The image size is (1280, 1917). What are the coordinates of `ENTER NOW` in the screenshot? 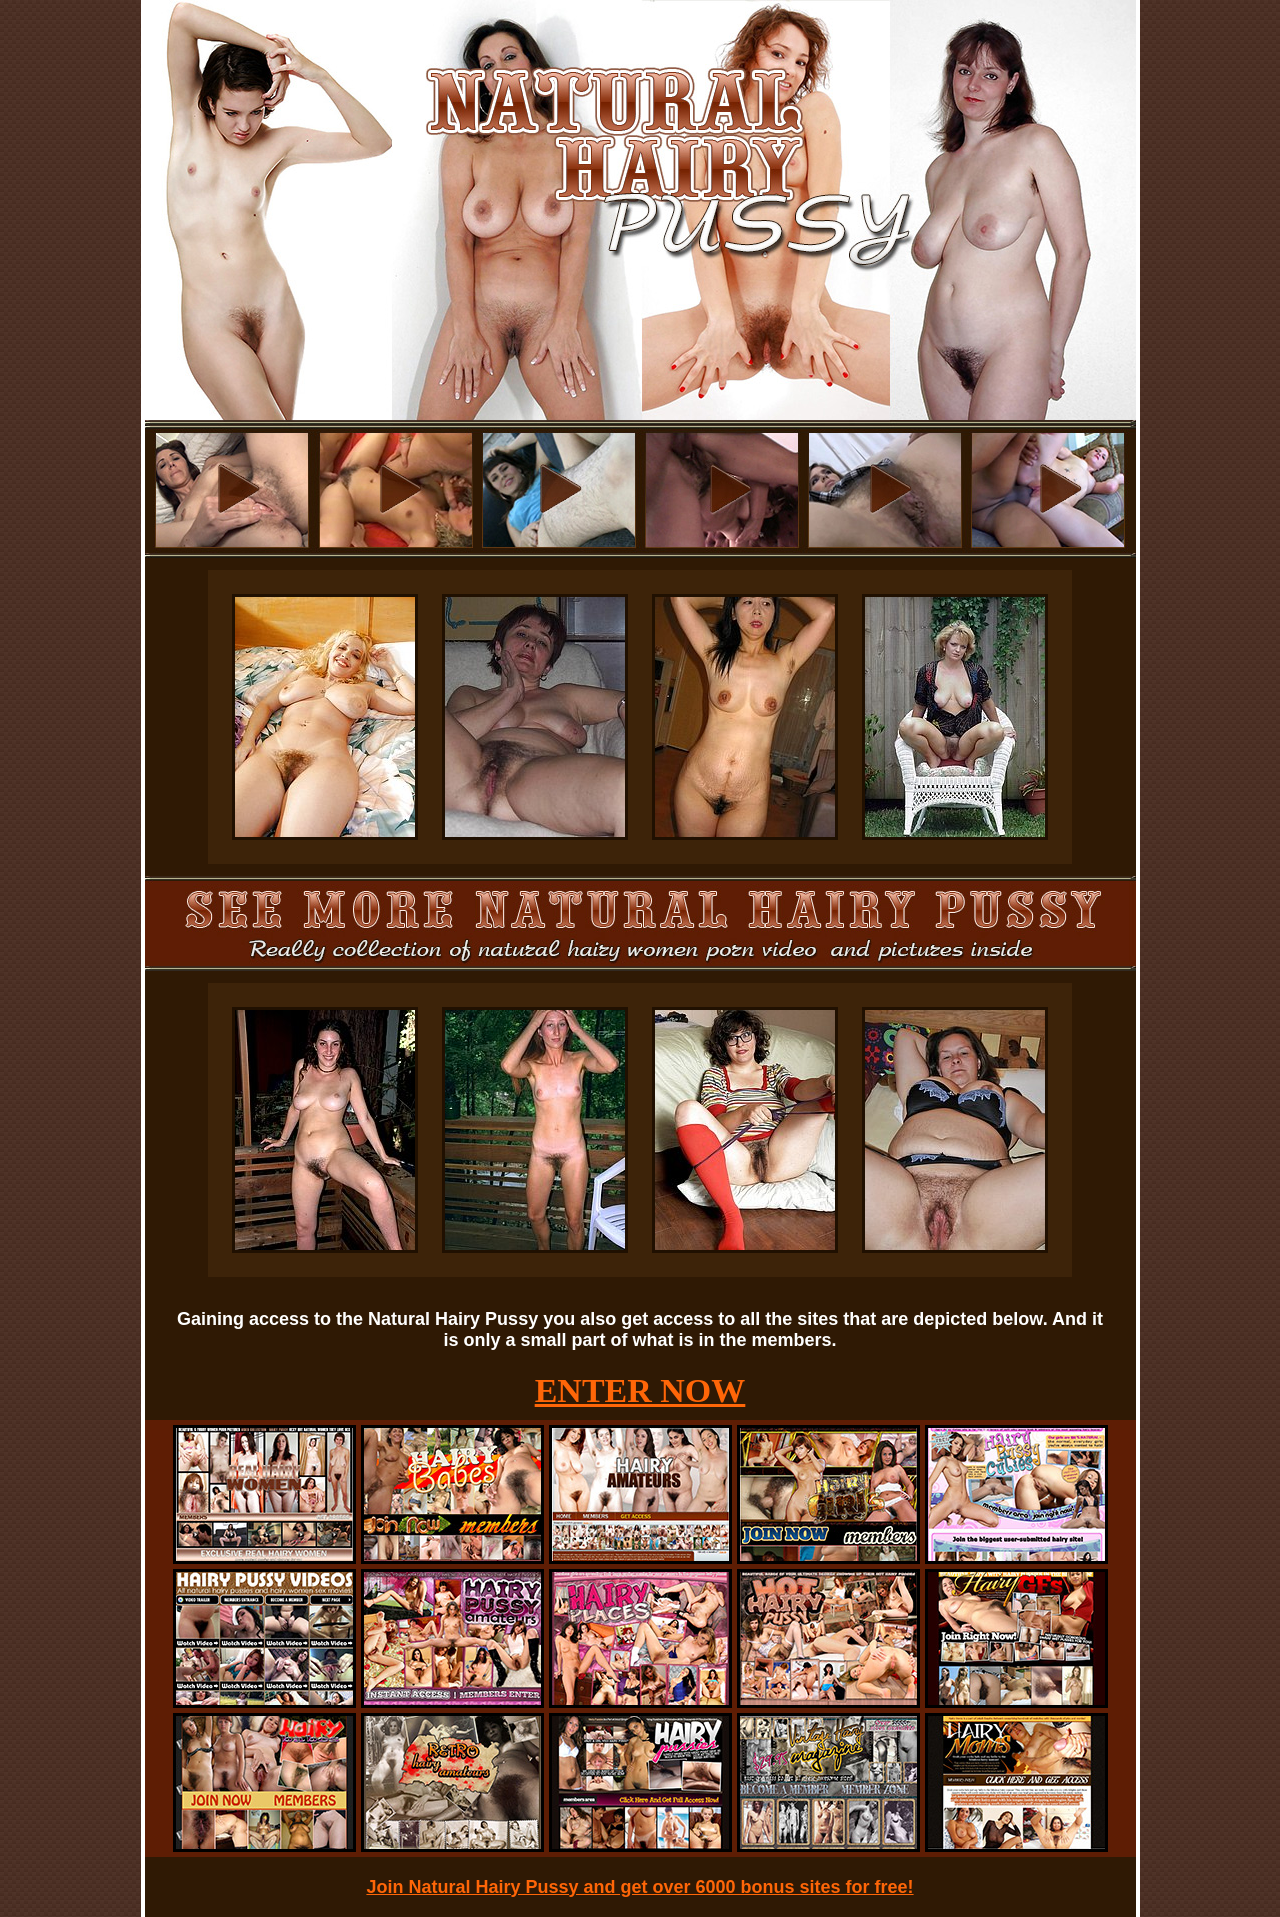 It's located at (640, 1390).